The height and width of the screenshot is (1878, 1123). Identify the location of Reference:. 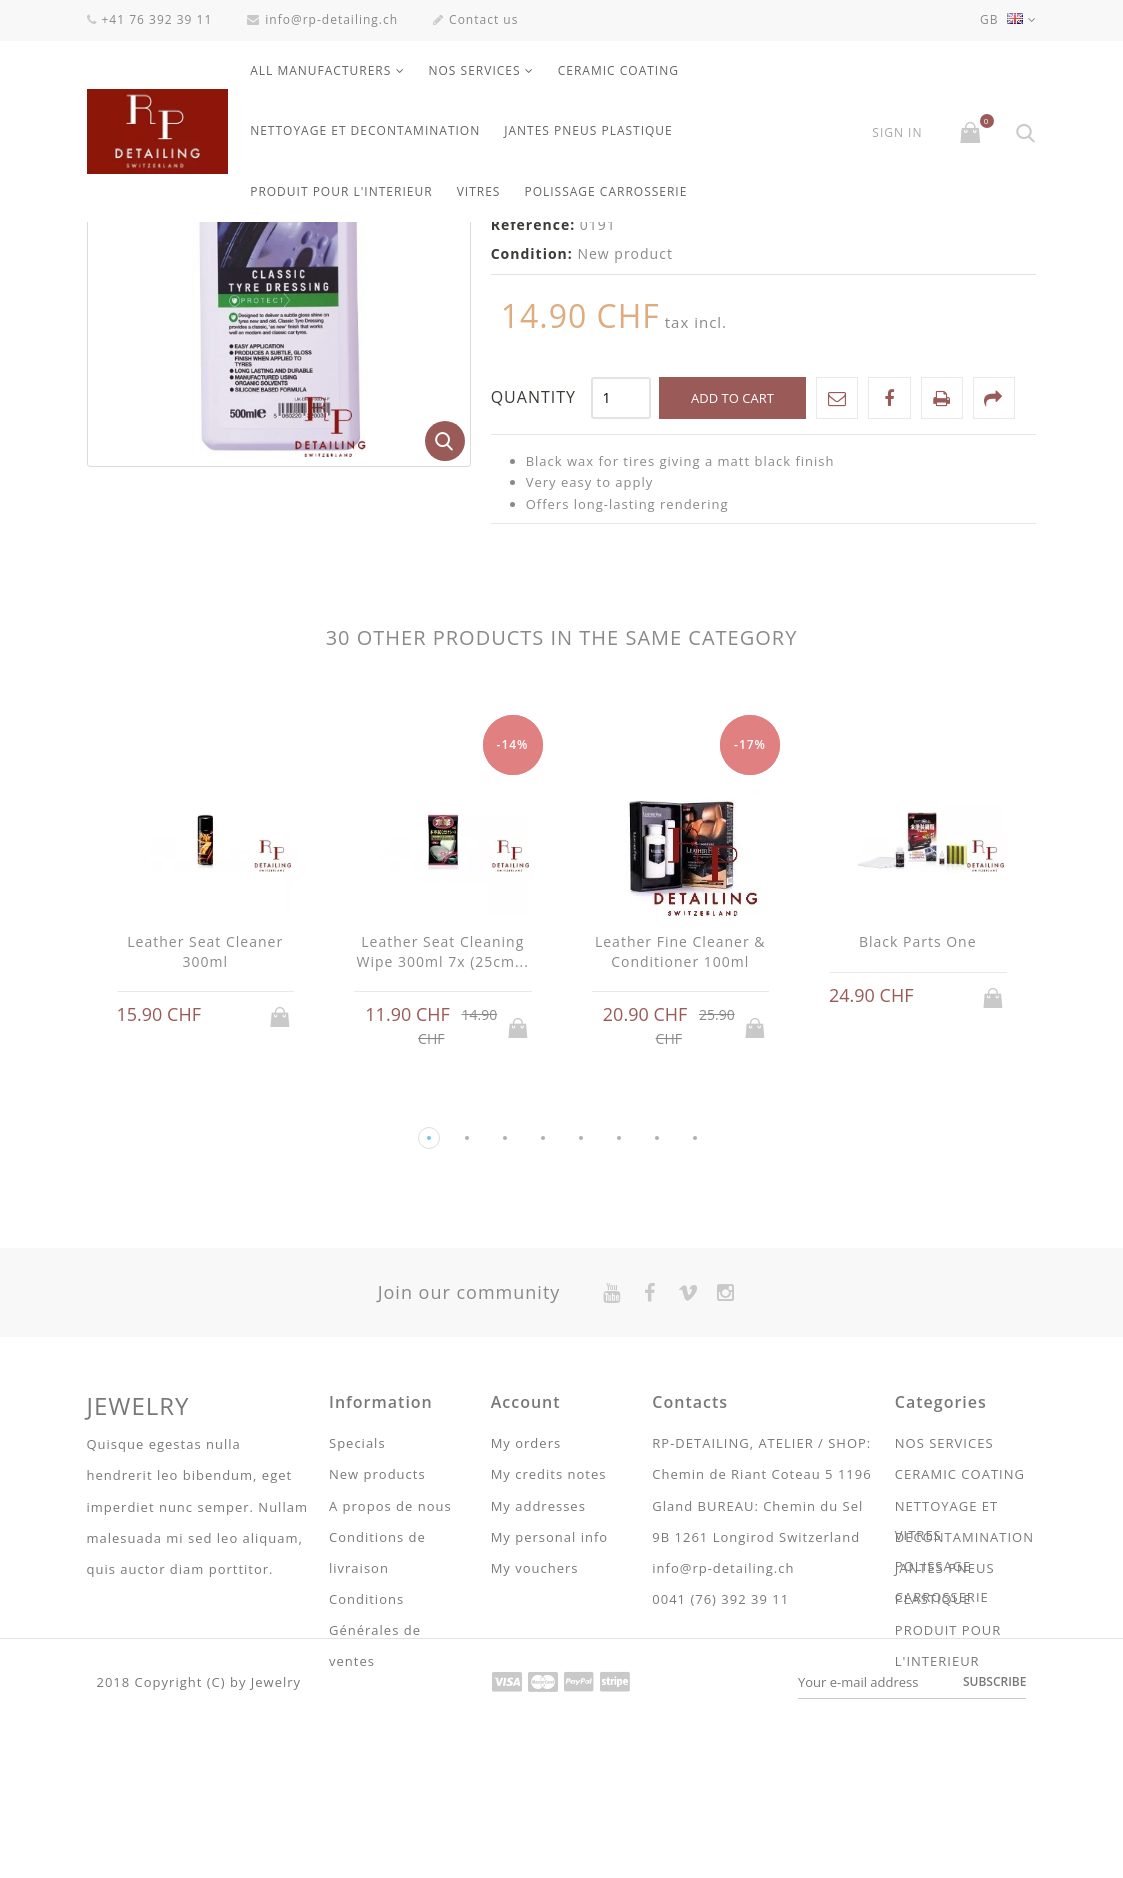
(533, 446).